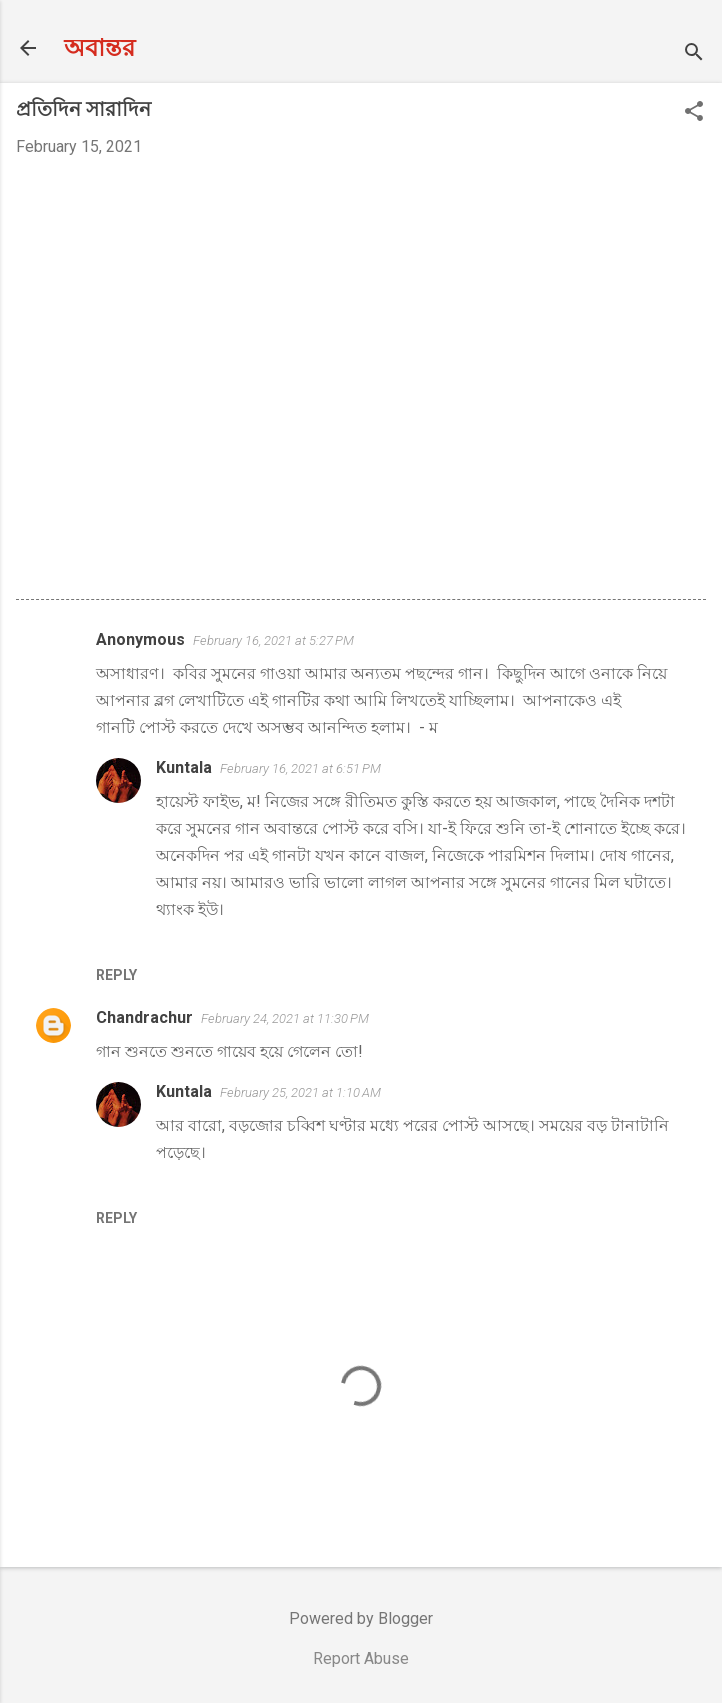  I want to click on অবান্তর, so click(99, 48).